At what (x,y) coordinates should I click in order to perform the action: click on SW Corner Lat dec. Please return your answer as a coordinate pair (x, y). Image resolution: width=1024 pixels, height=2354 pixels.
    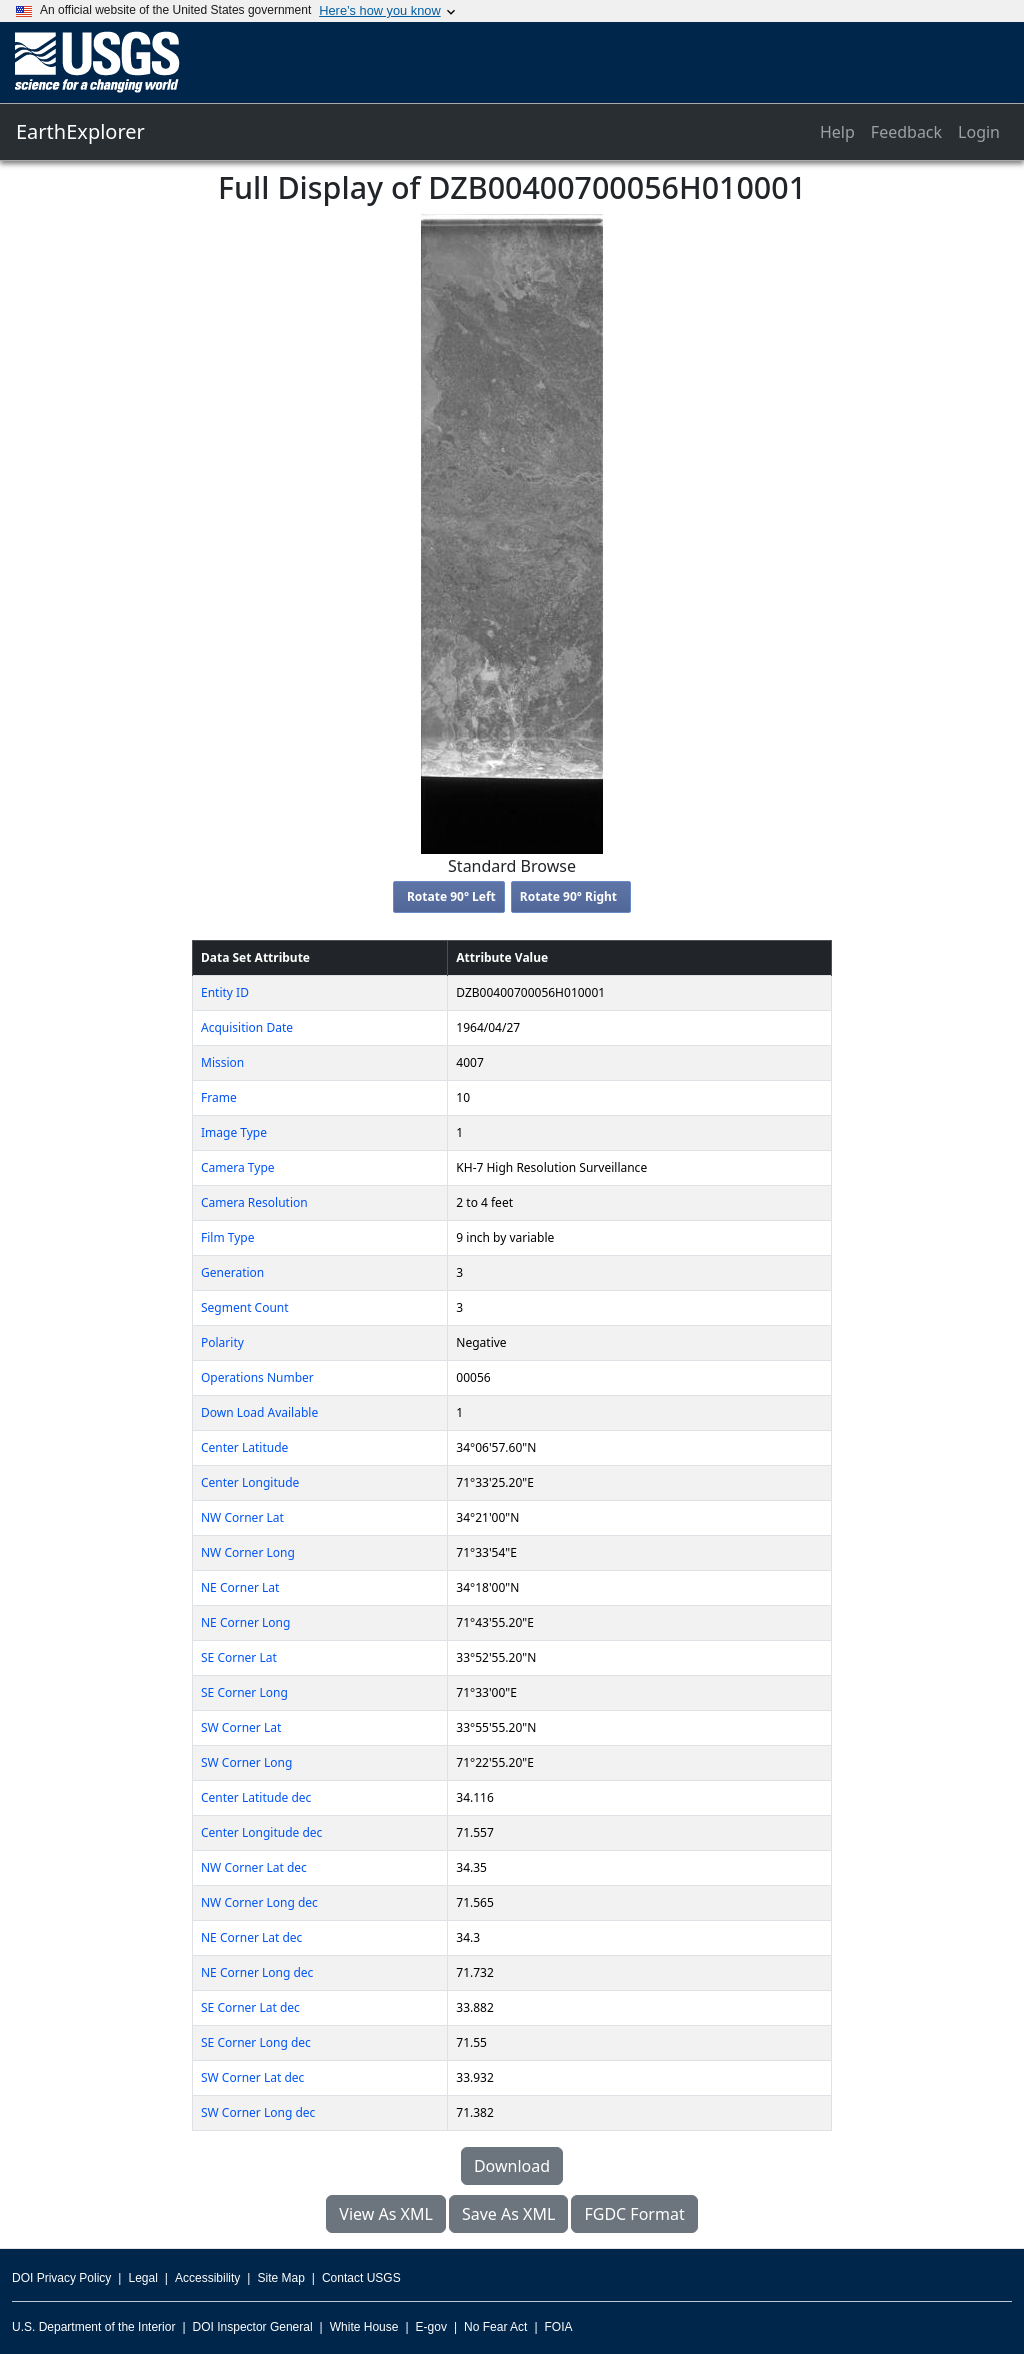
    Looking at the image, I should click on (252, 2077).